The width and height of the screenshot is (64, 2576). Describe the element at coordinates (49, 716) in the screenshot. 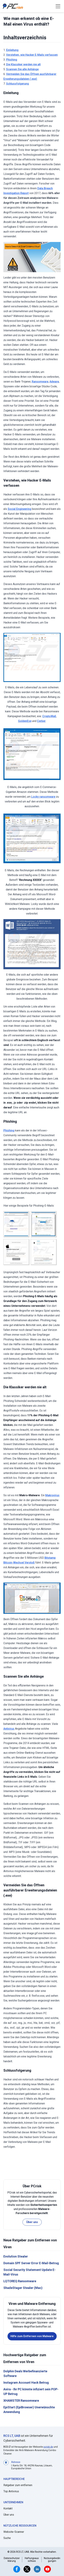

I see `CryptoWall` at that location.